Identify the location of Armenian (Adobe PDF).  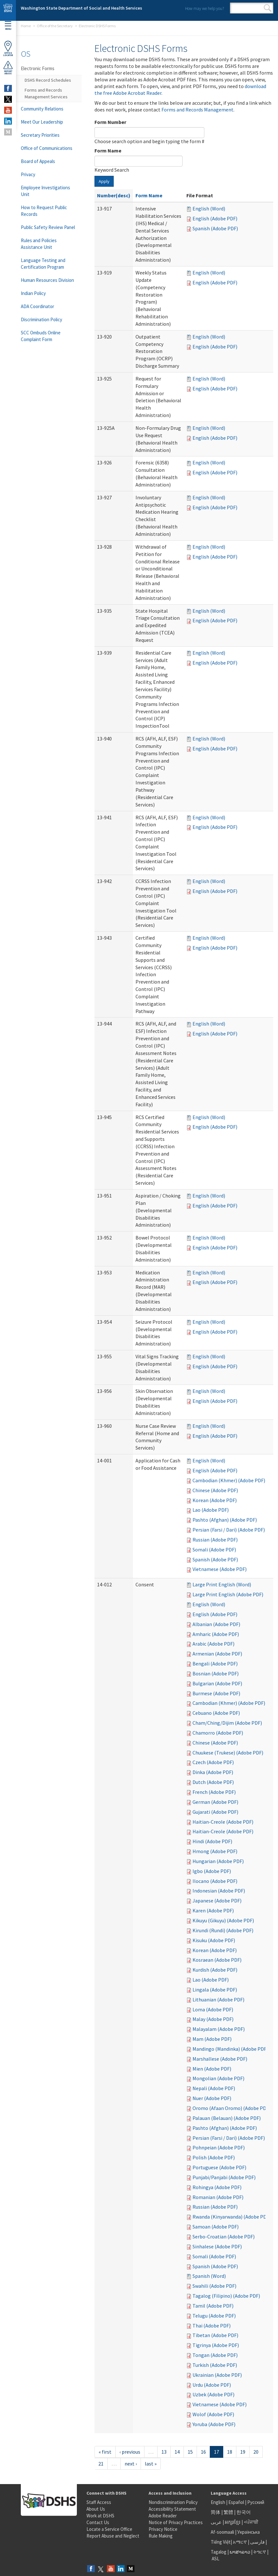
(217, 1653).